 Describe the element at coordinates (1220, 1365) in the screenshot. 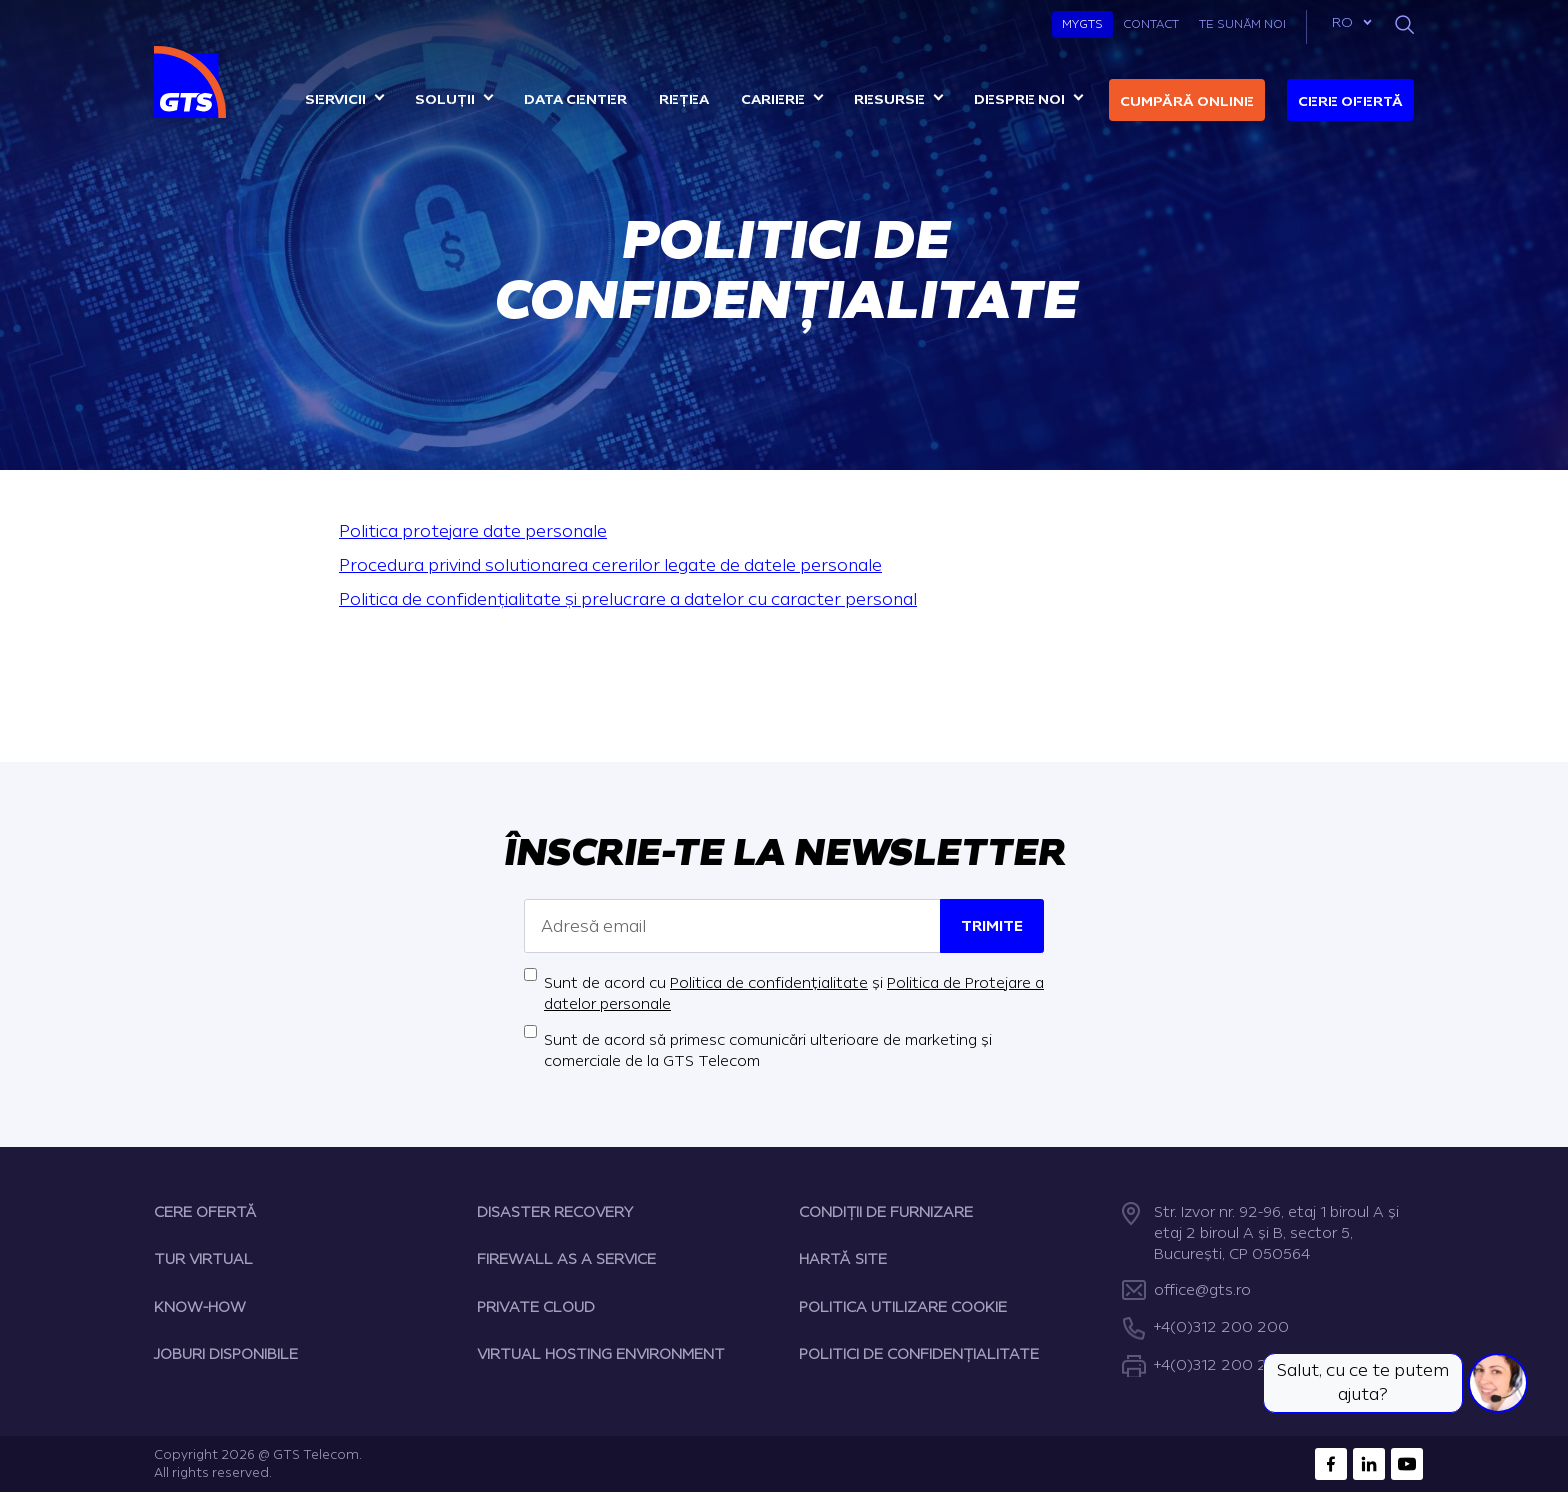

I see `+4(0)312 200 222` at that location.